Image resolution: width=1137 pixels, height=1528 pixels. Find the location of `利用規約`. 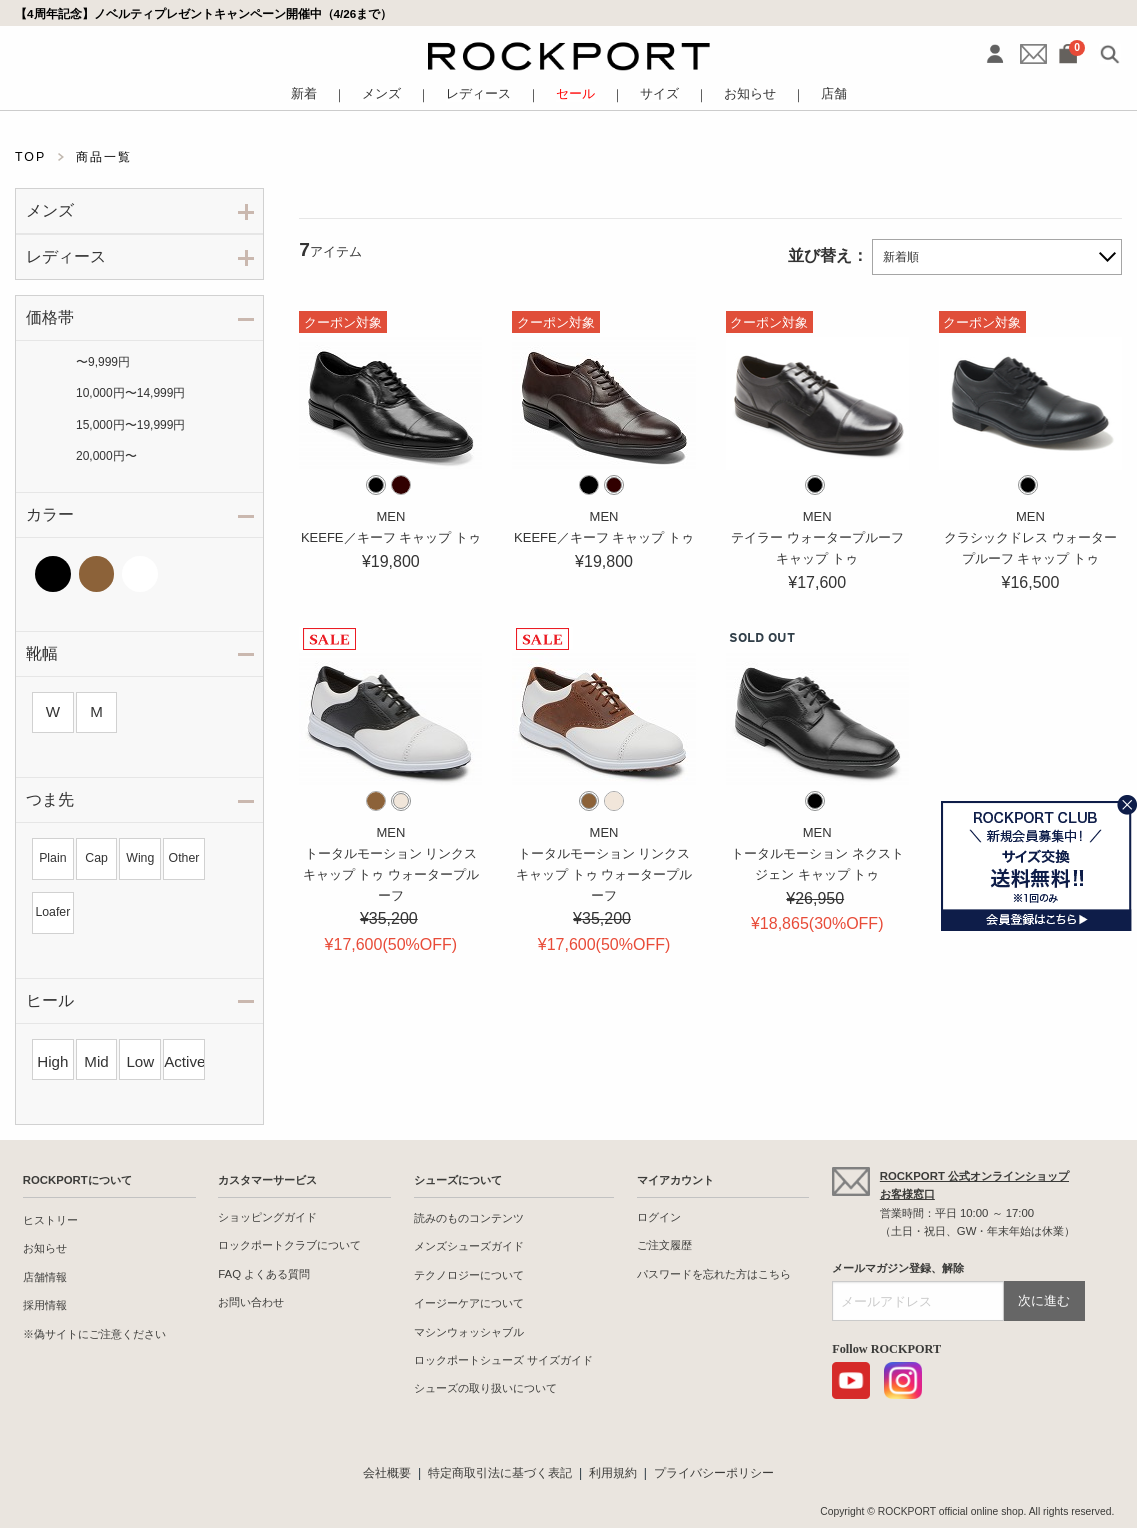

利用規約 is located at coordinates (613, 1473).